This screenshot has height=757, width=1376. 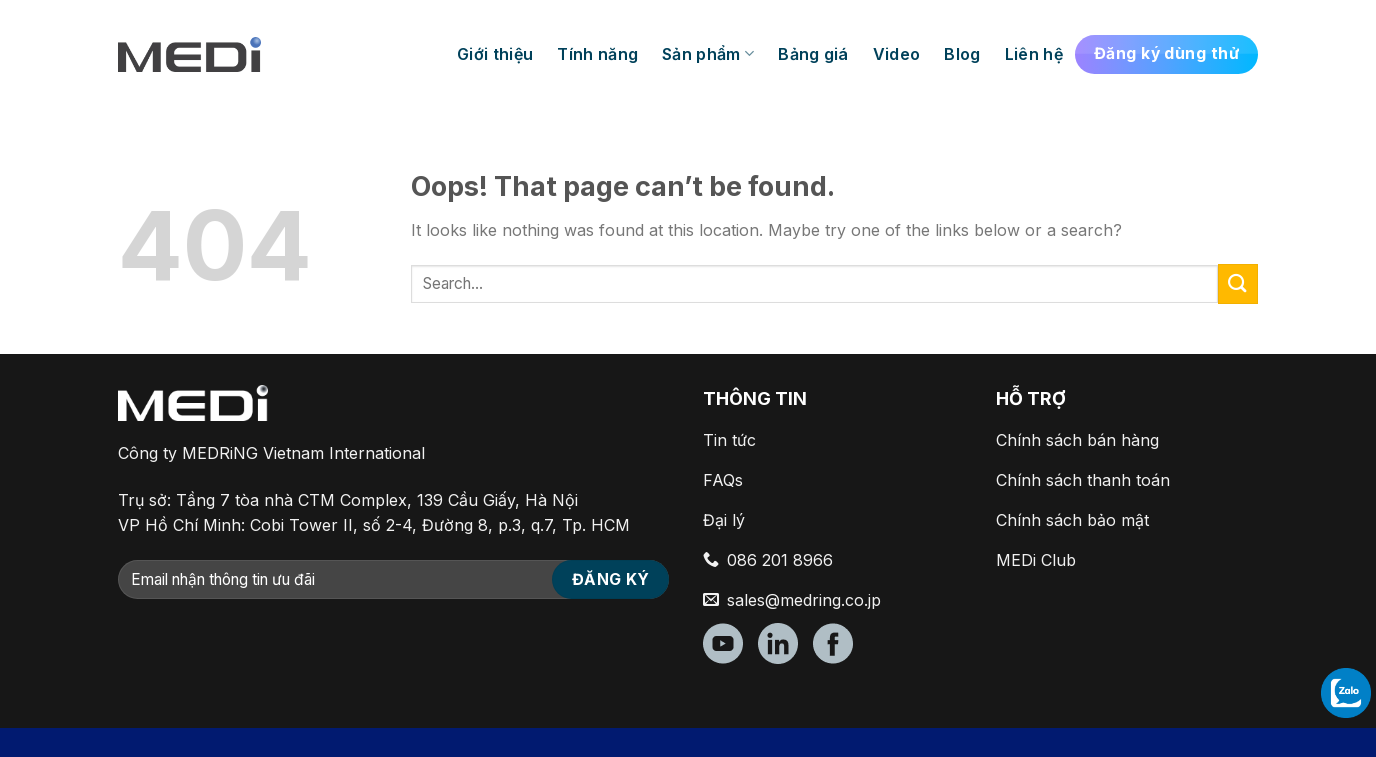 I want to click on Giới thiệu, so click(x=495, y=54).